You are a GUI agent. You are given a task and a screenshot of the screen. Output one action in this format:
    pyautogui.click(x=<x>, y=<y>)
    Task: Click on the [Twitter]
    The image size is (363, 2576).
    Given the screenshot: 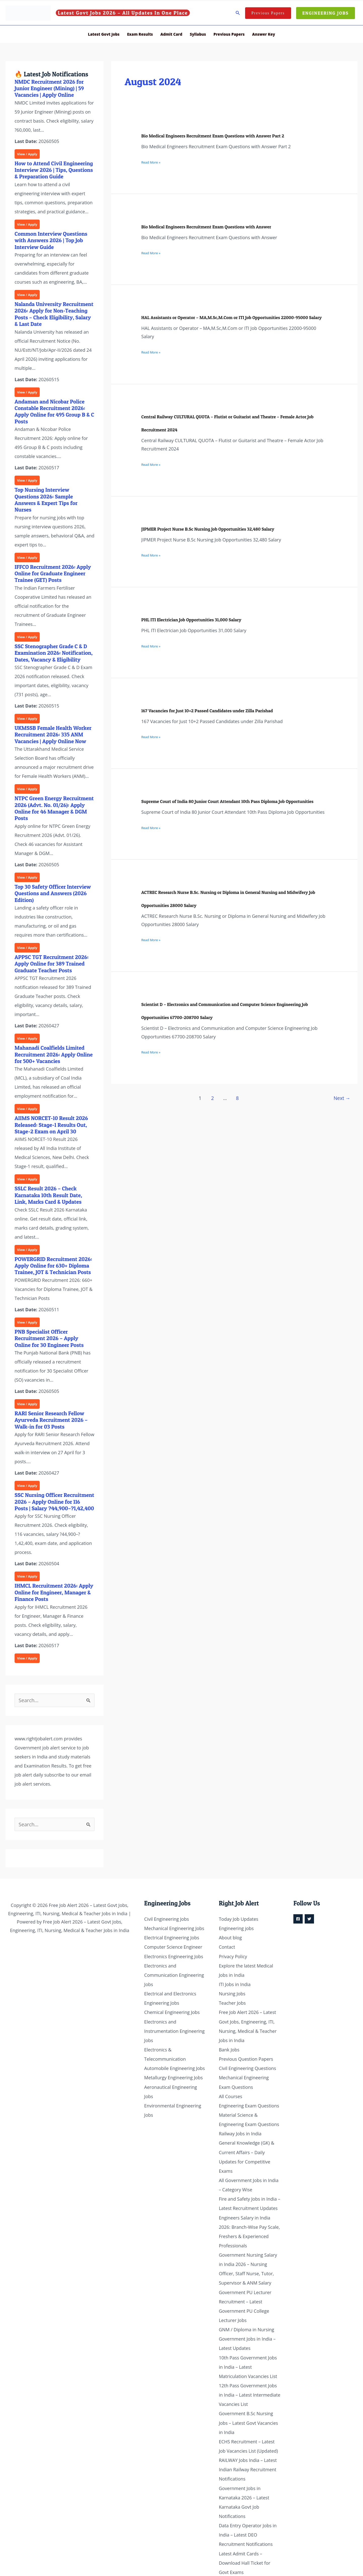 What is the action you would take?
    pyautogui.click(x=309, y=1897)
    